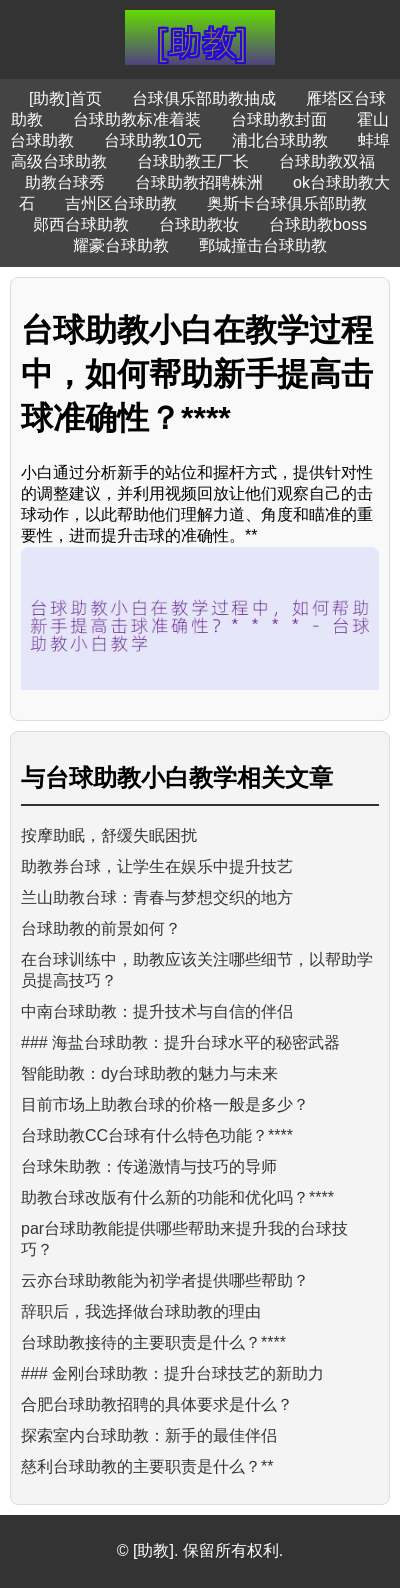  Describe the element at coordinates (109, 835) in the screenshot. I see `按摩助眠，舒缓失眠困扰` at that location.